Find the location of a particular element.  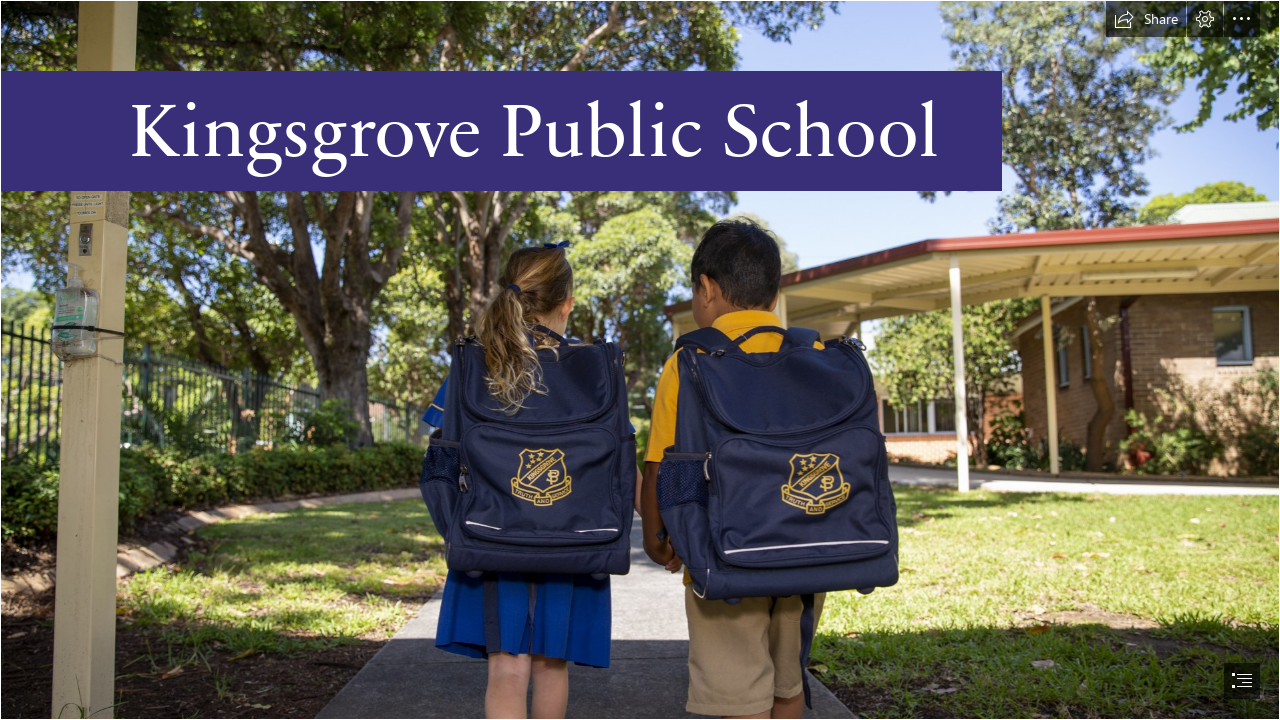

[document] is located at coordinates (640, 360).